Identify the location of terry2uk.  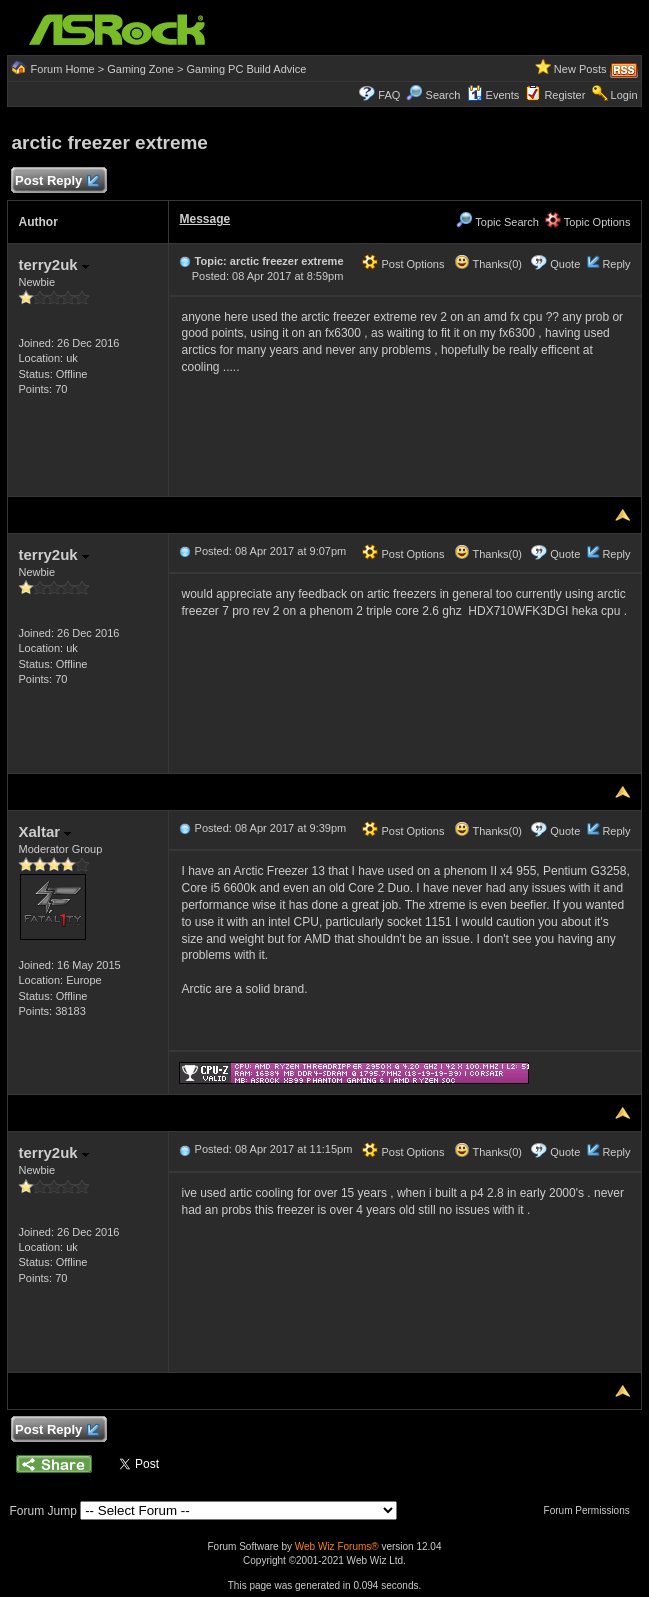
(53, 264).